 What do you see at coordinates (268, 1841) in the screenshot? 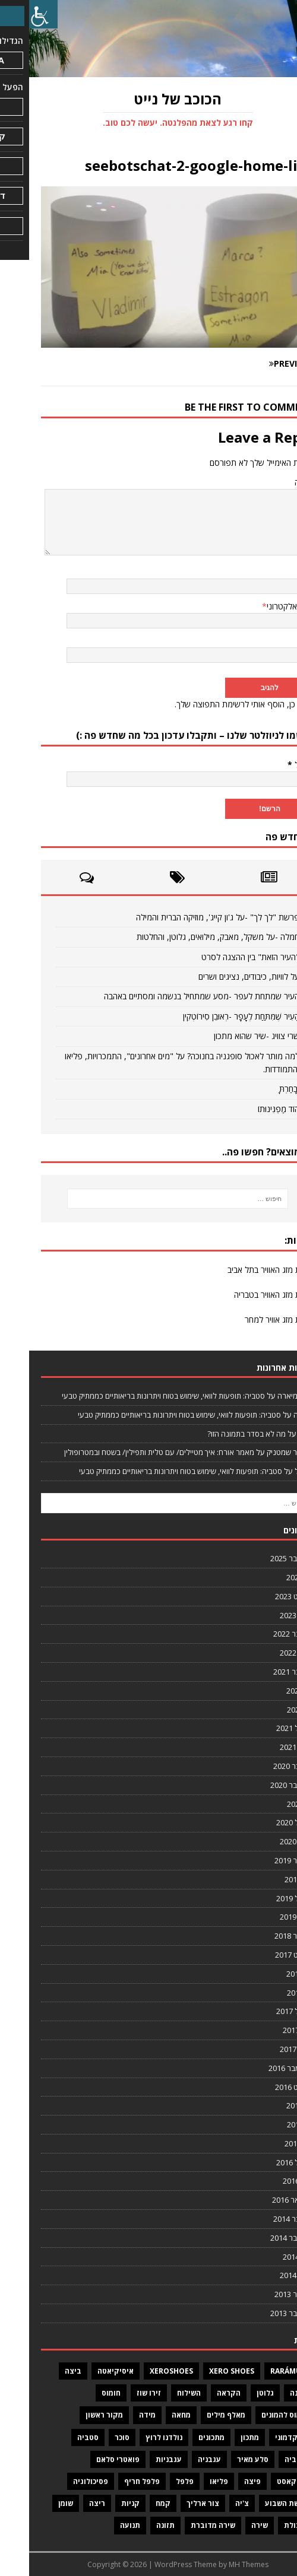
I see `ינואר 2020` at bounding box center [268, 1841].